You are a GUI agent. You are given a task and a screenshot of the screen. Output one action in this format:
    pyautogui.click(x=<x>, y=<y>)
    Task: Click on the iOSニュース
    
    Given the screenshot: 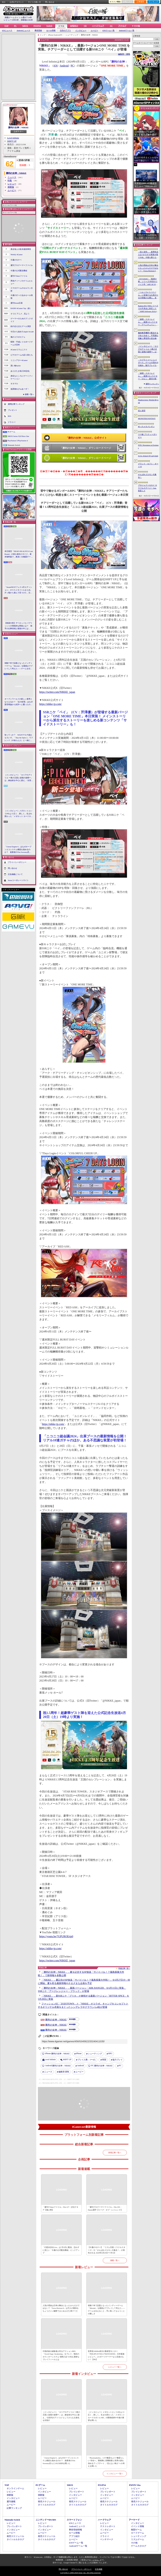 What is the action you would take?
    pyautogui.click(x=7, y=30)
    